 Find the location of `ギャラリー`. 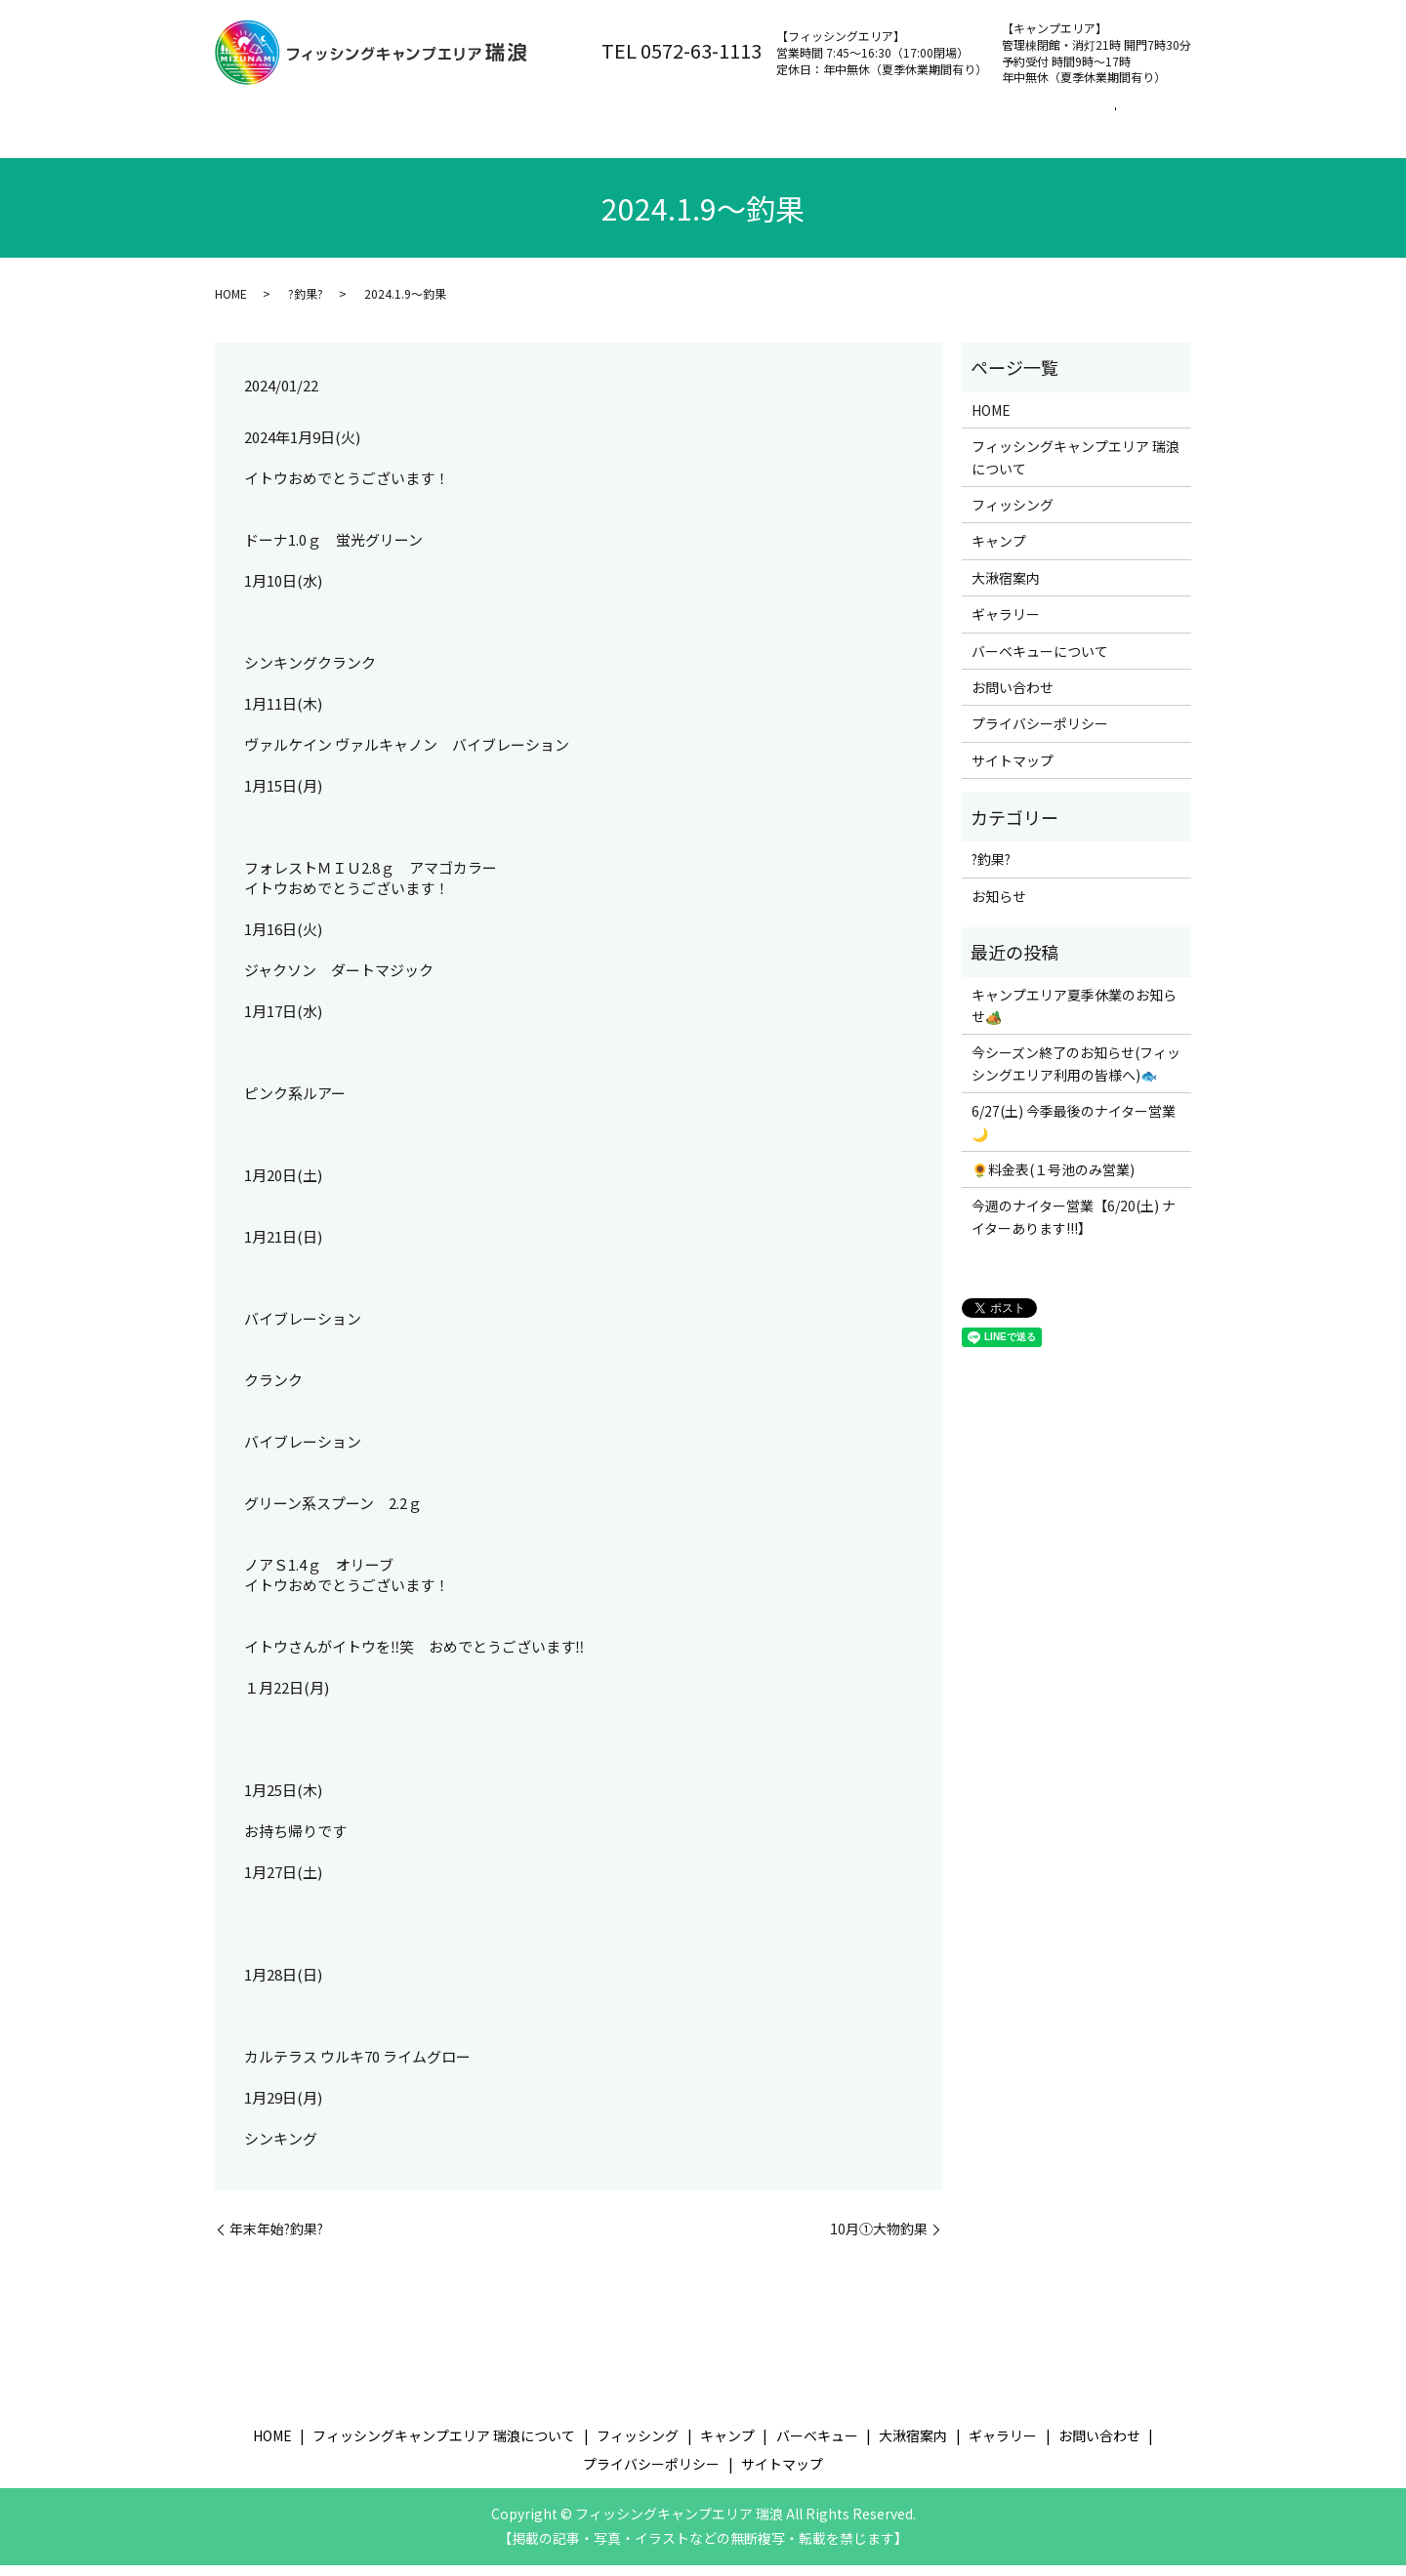

ギャラリー is located at coordinates (1006, 624).